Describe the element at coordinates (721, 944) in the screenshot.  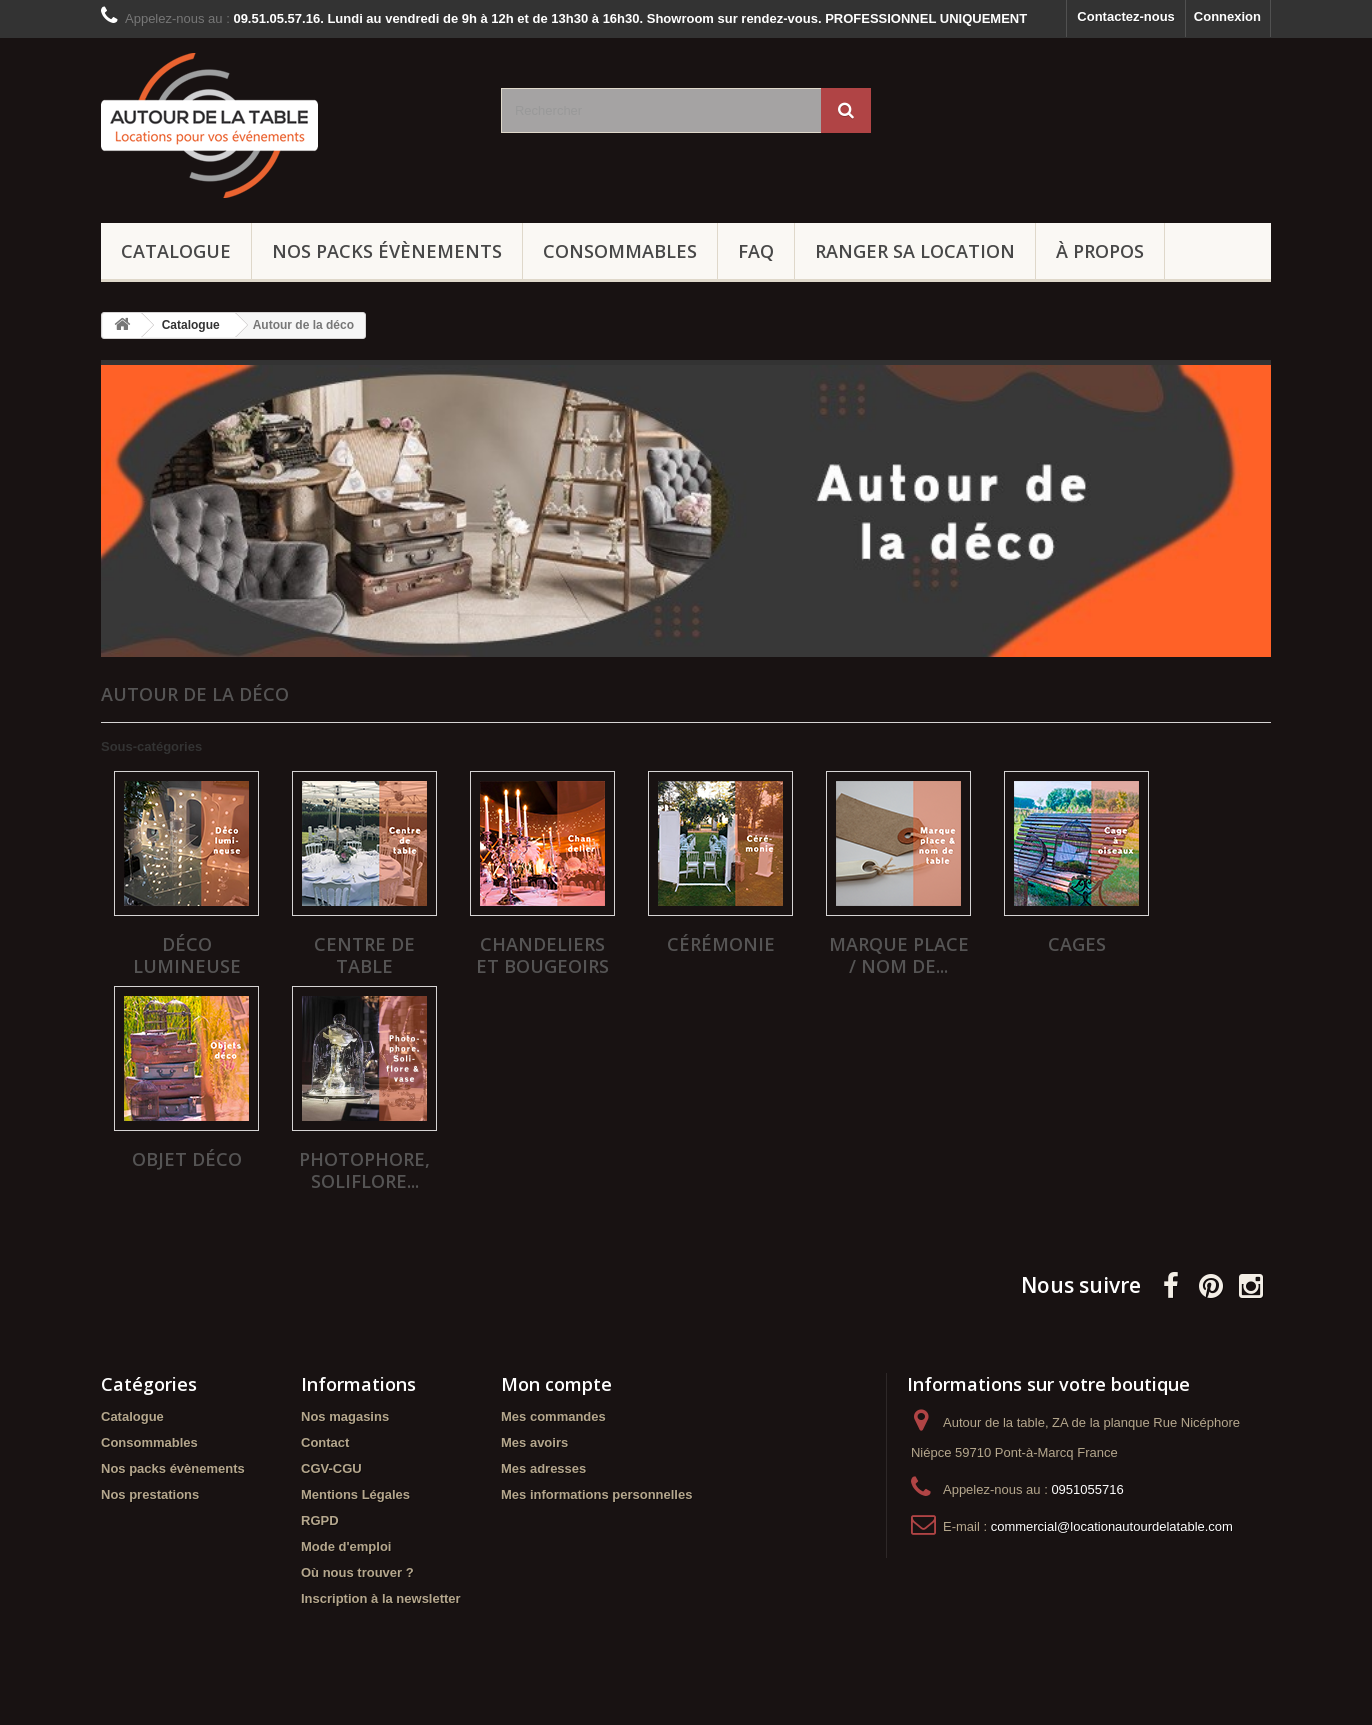
I see `Cérémonie` at that location.